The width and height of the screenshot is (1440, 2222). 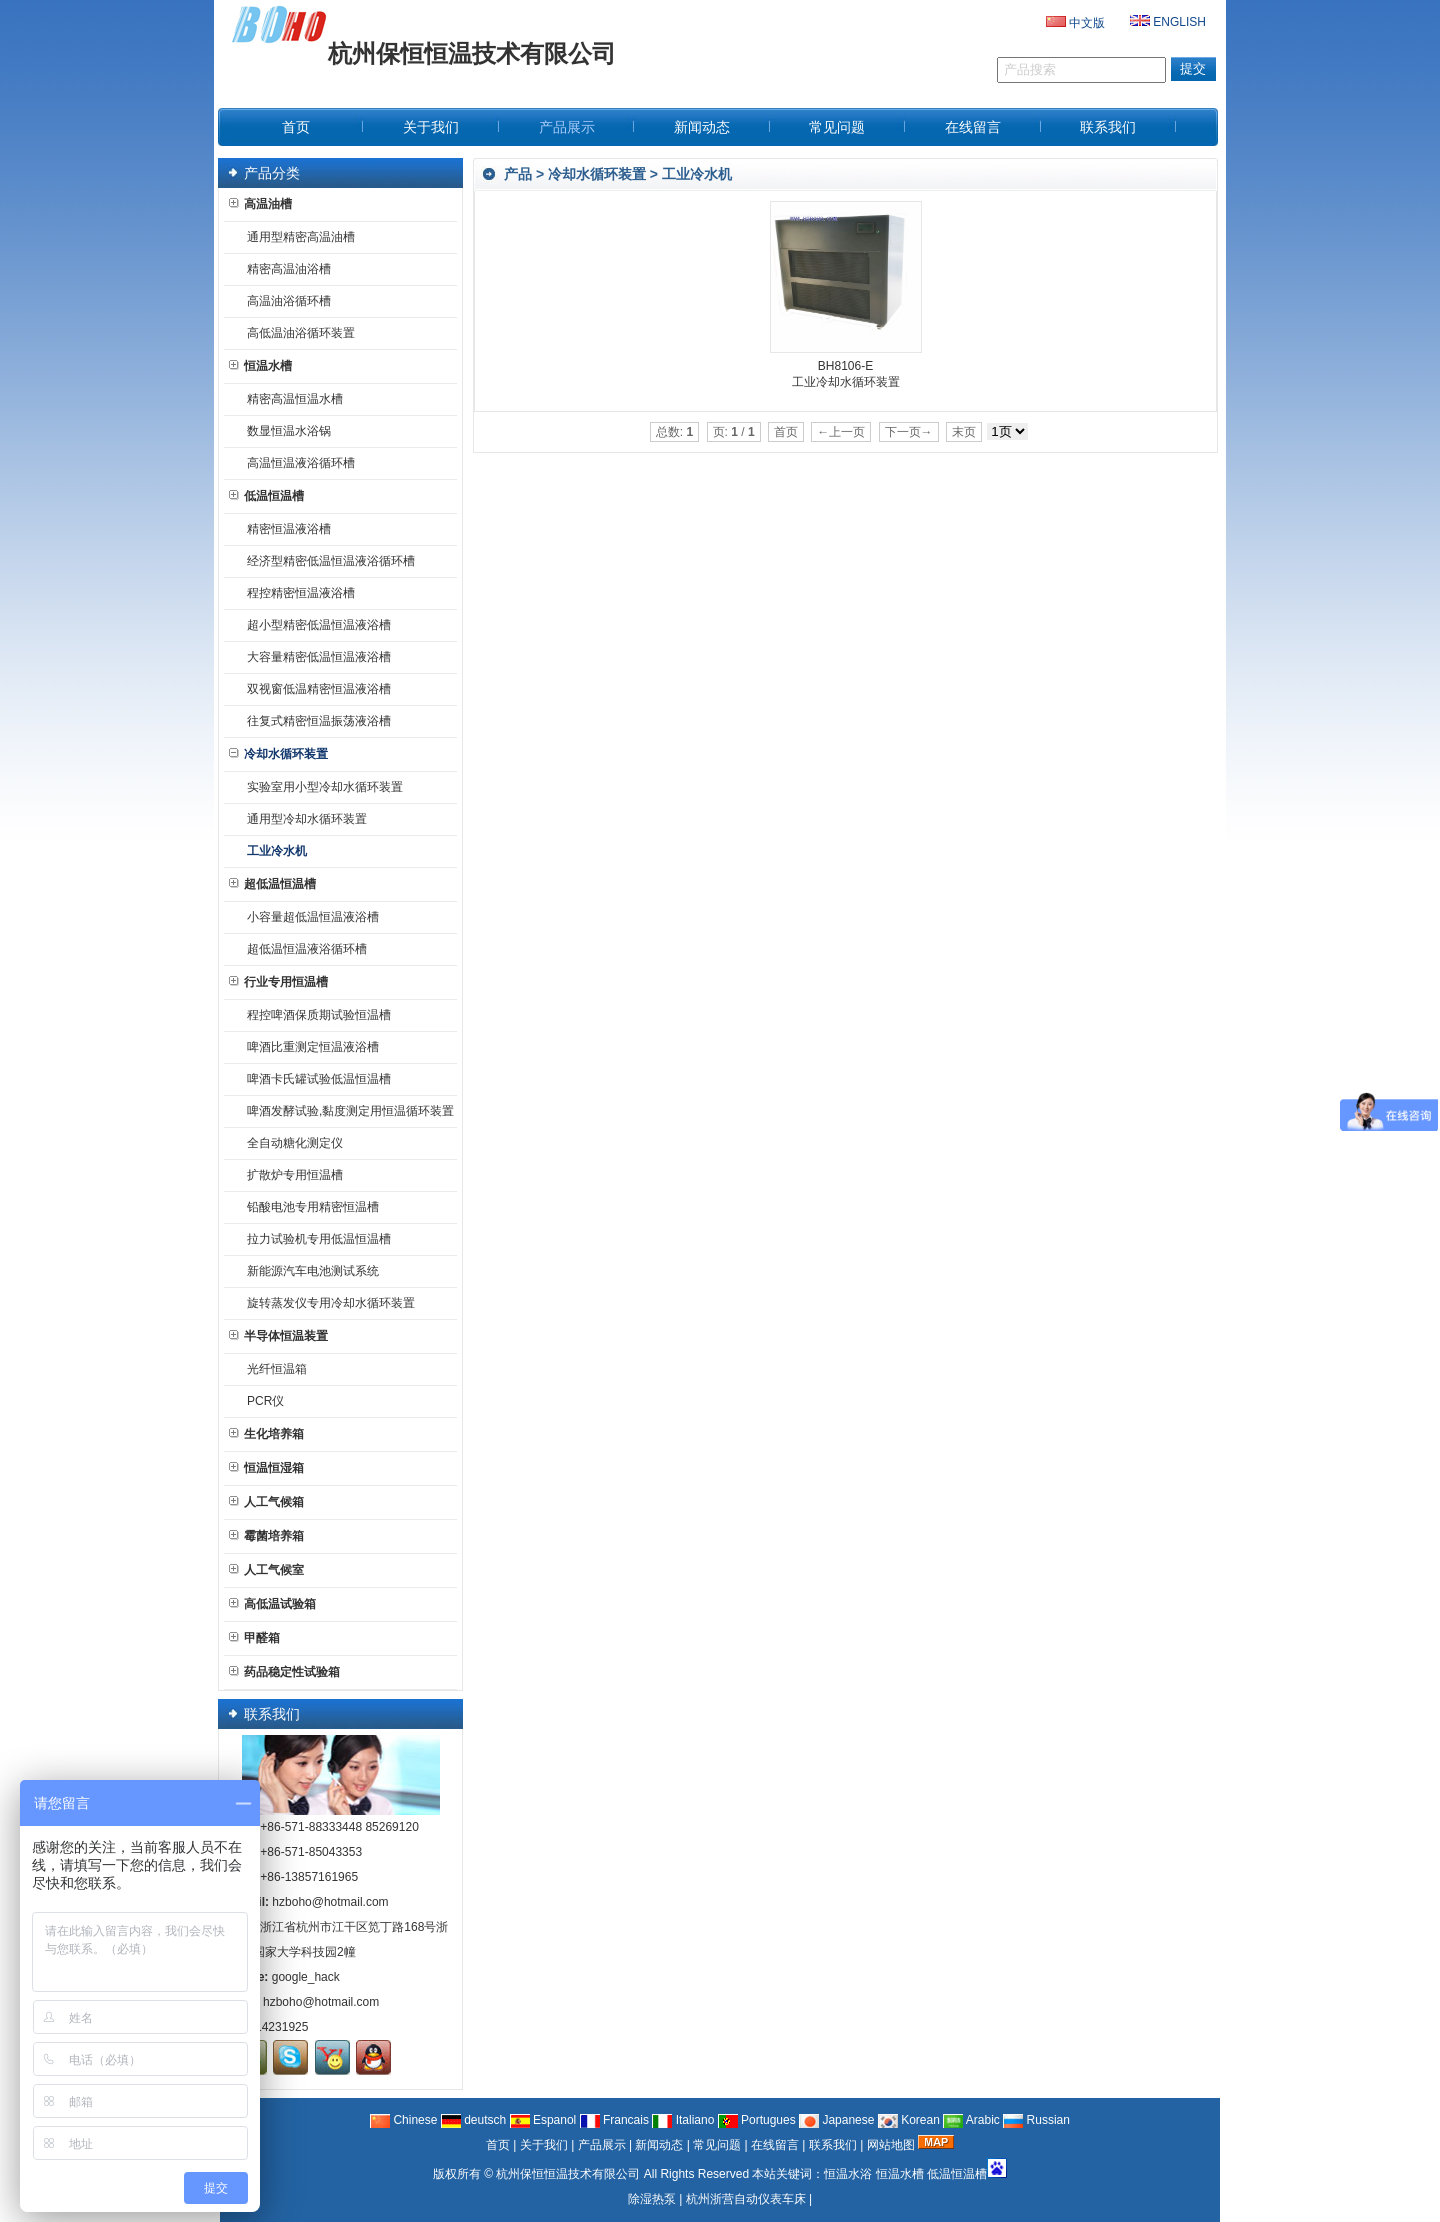 What do you see at coordinates (278, 1336) in the screenshot?
I see `半导体恒温装置` at bounding box center [278, 1336].